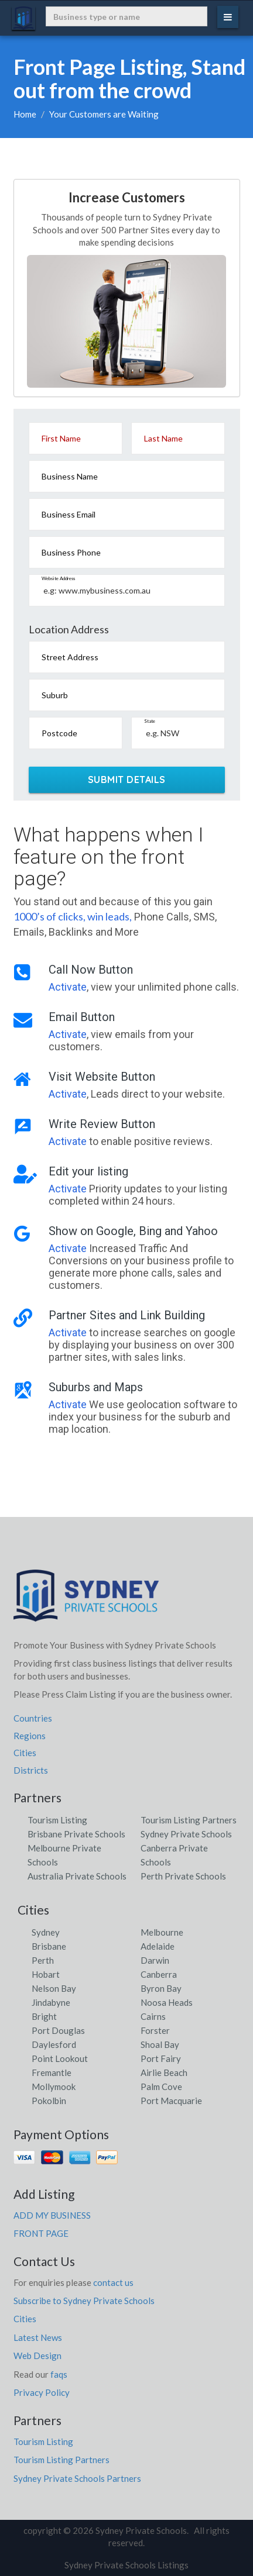 The width and height of the screenshot is (253, 2576). I want to click on Port Douglas, so click(58, 2030).